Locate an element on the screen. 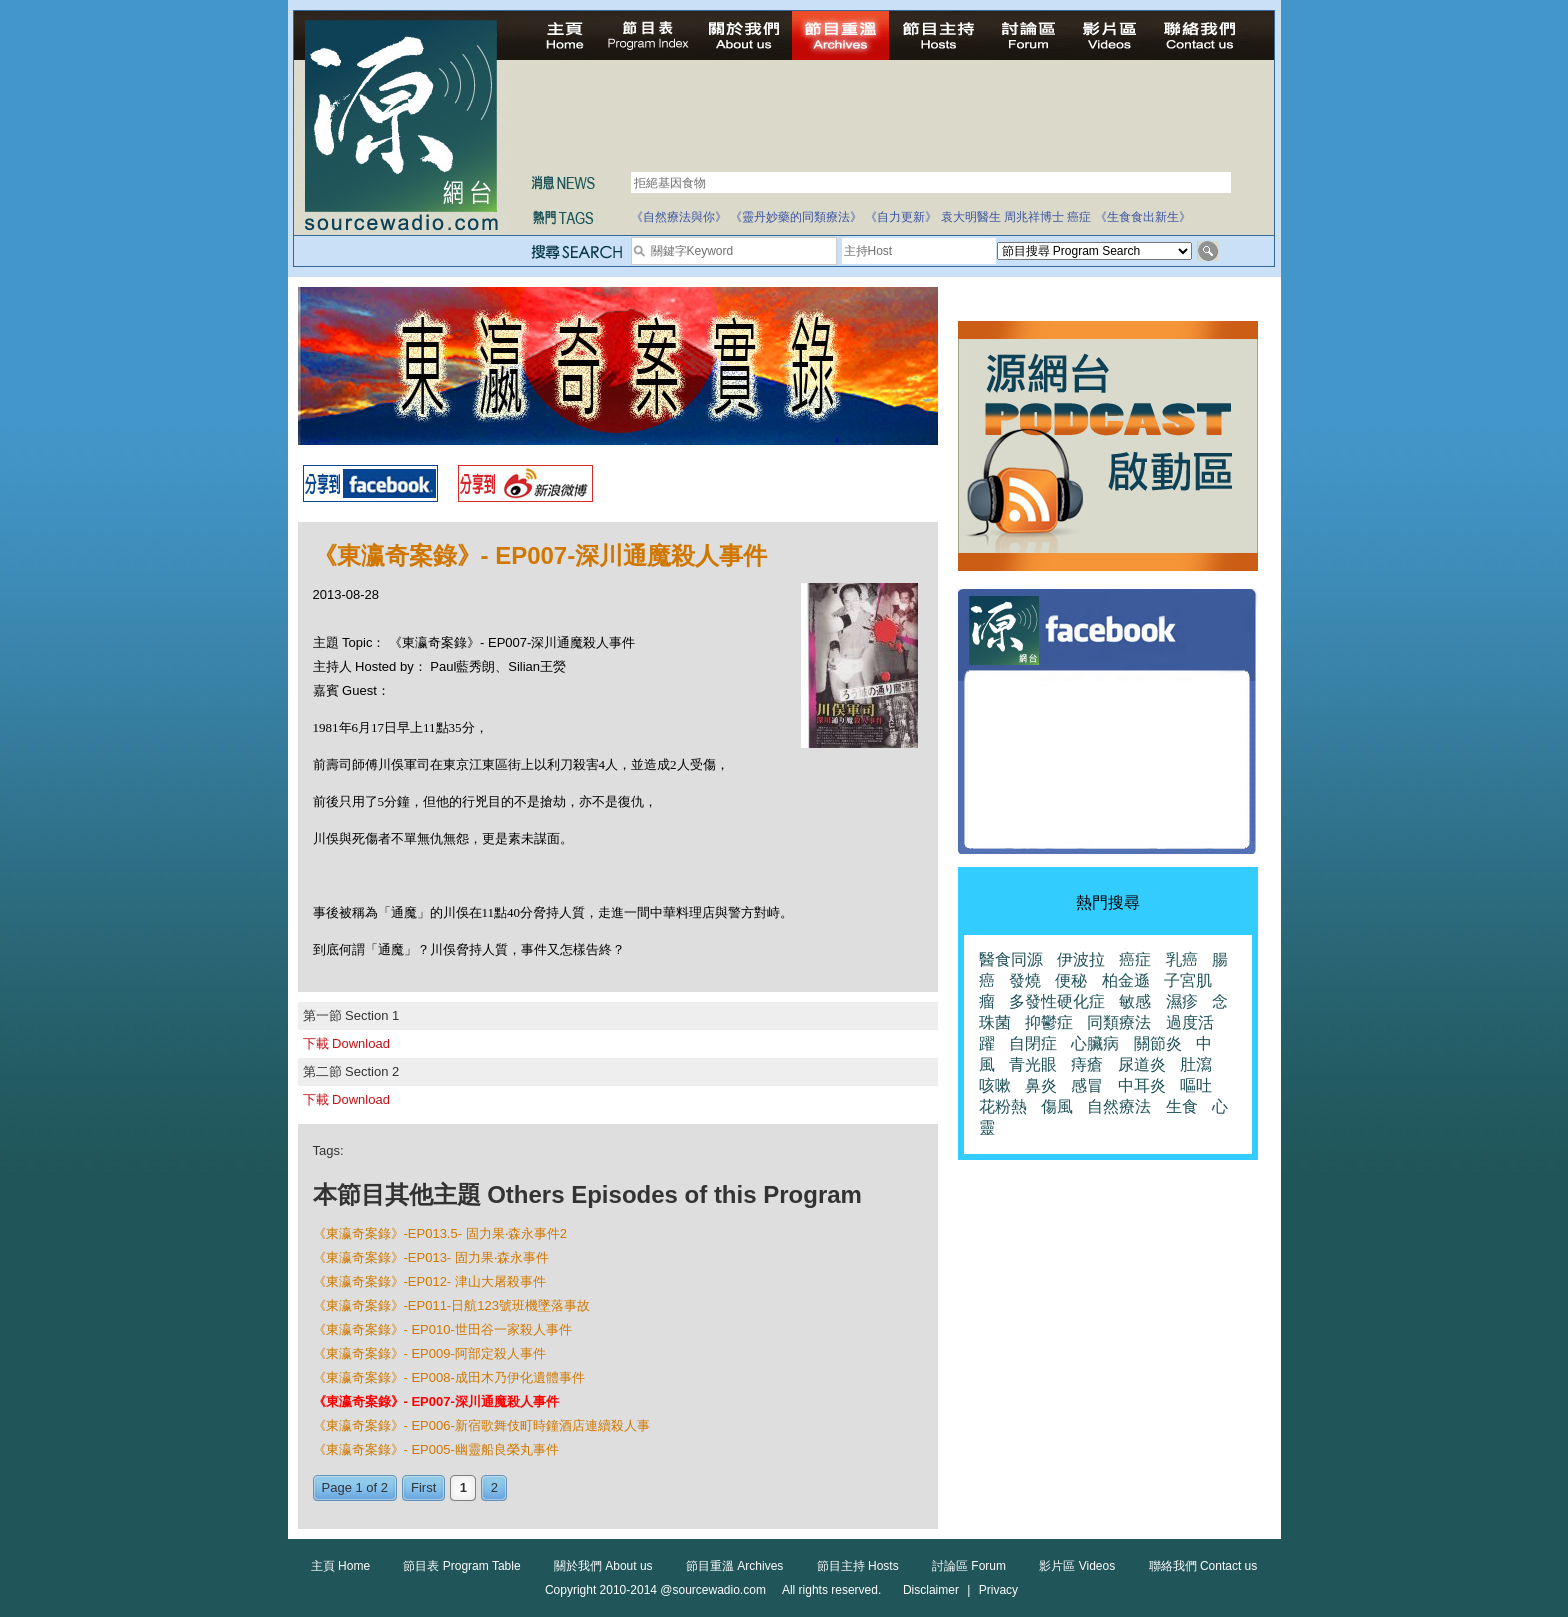 The width and height of the screenshot is (1568, 1617). 《東瀛奇案錄》- EP010-世田谷一家殺人事件 is located at coordinates (442, 1329).